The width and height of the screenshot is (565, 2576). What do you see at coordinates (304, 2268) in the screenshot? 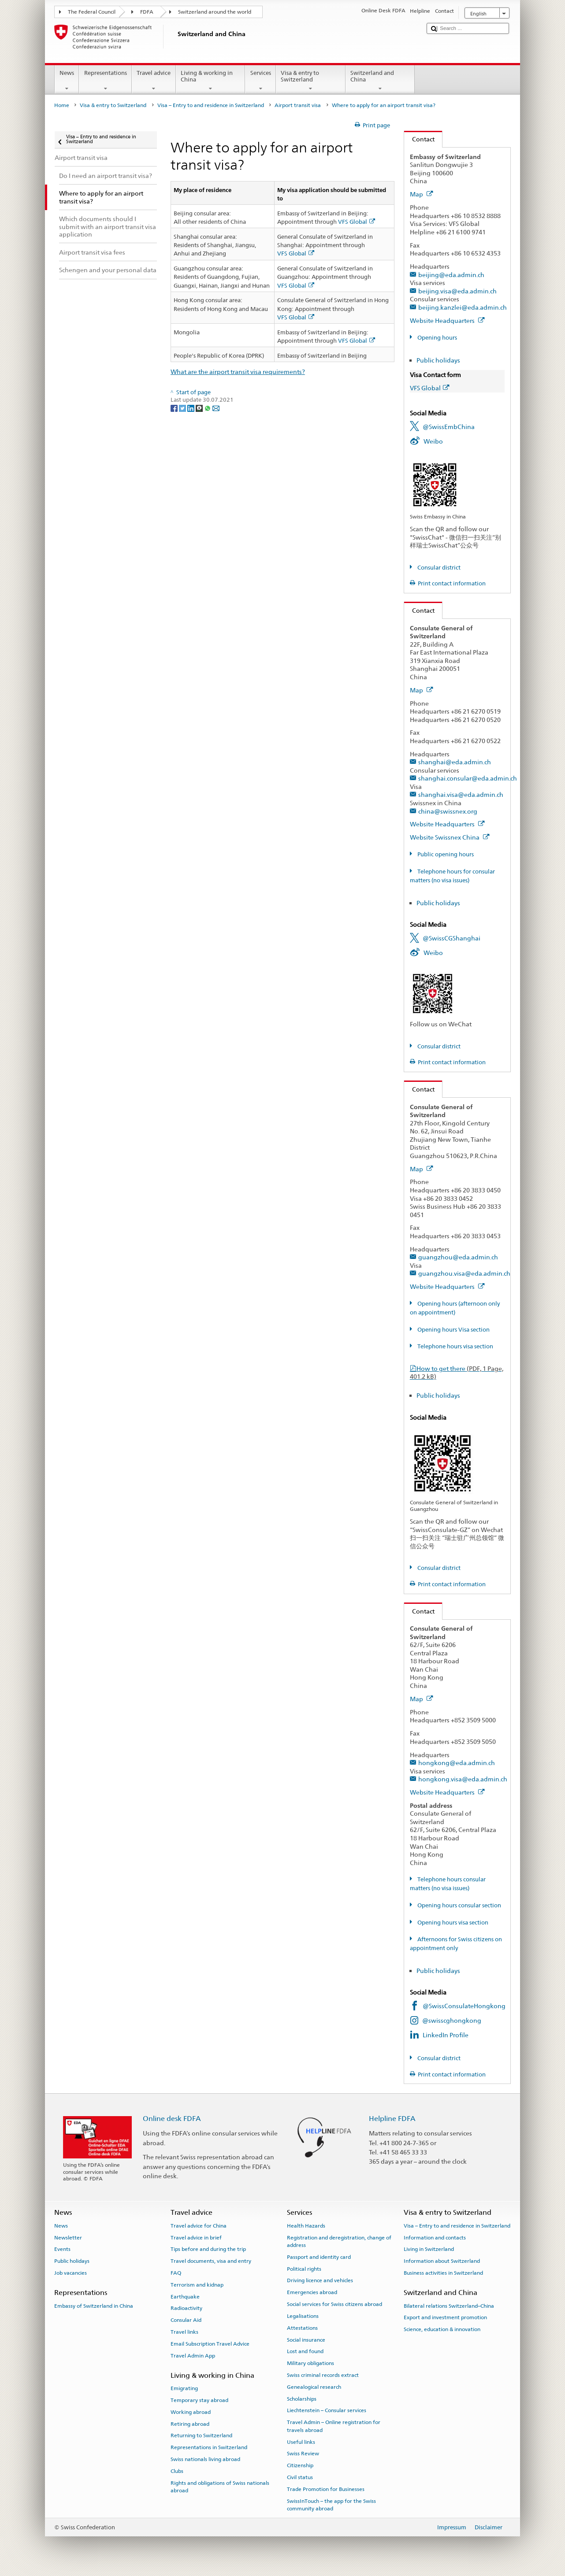
I see `Political rights` at bounding box center [304, 2268].